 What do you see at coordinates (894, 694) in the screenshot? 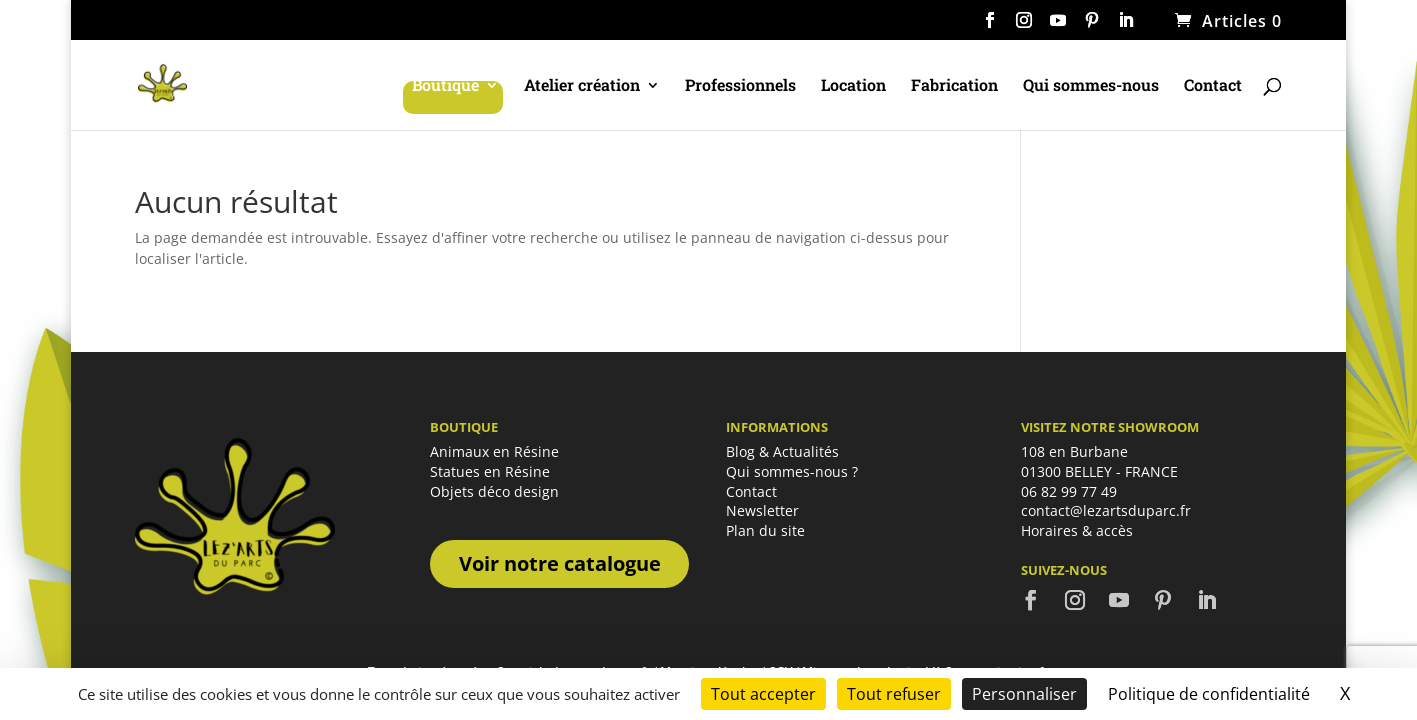
I see `Tout refuser [Cookies : Tout refuser]` at bounding box center [894, 694].